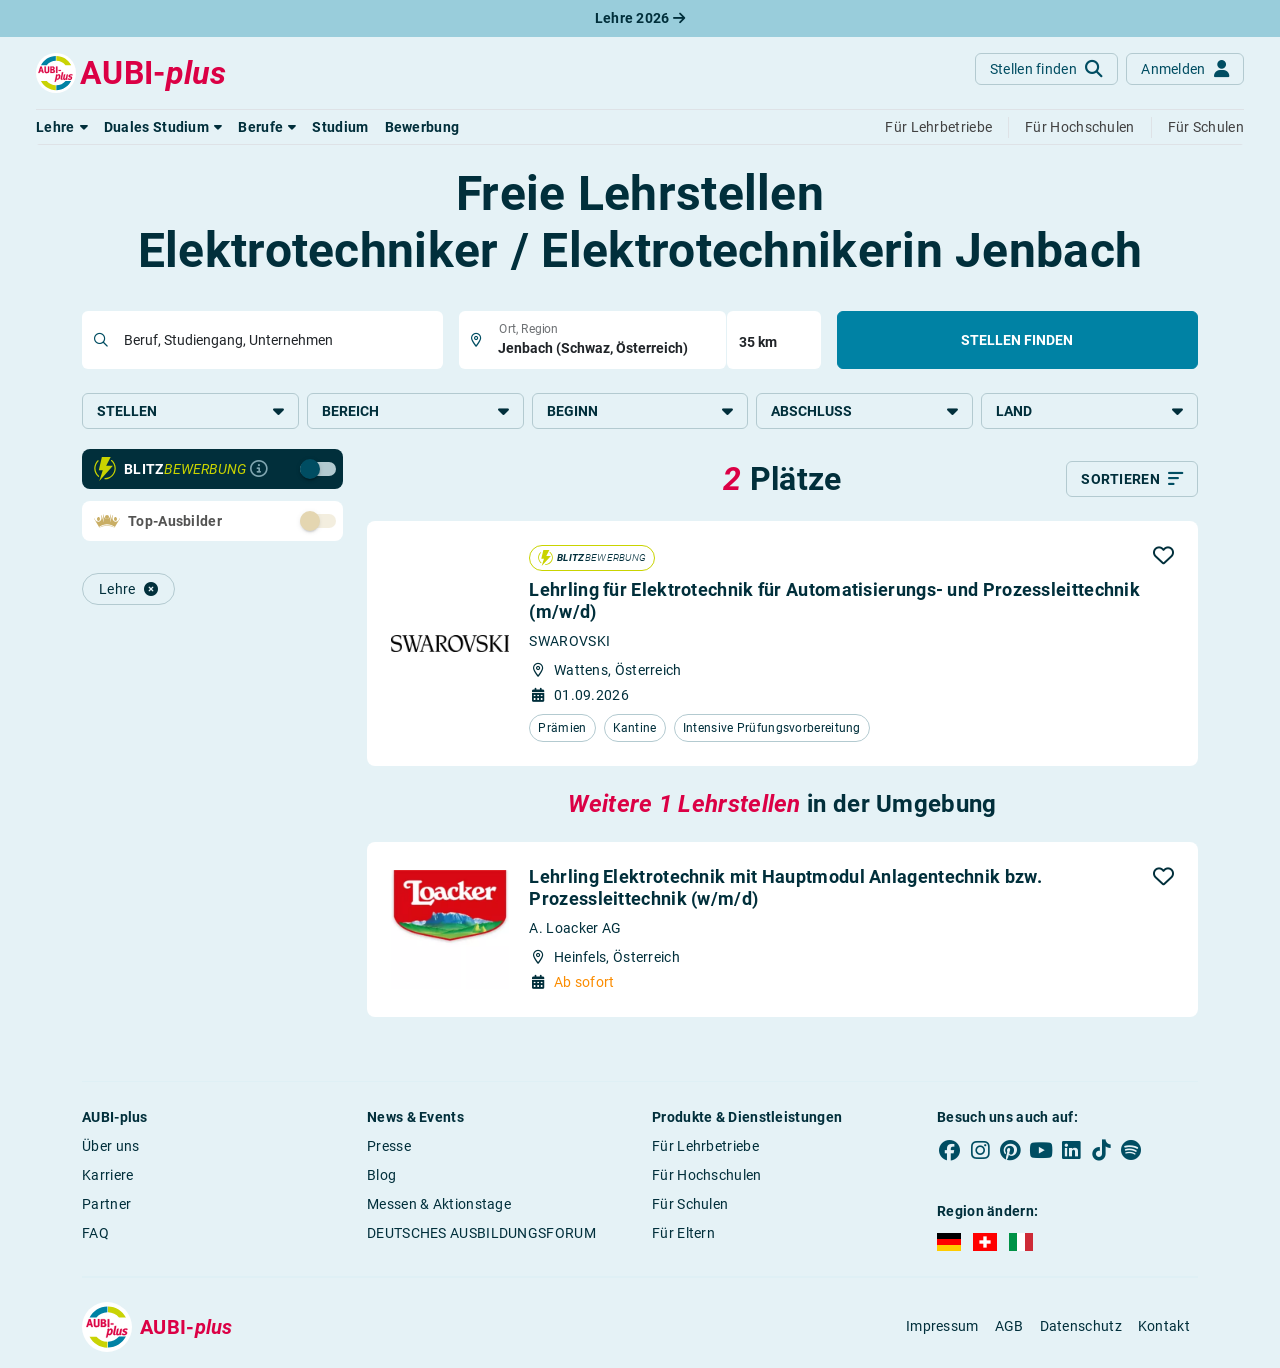 The image size is (1280, 1368). Describe the element at coordinates (415, 411) in the screenshot. I see `Bereich` at that location.